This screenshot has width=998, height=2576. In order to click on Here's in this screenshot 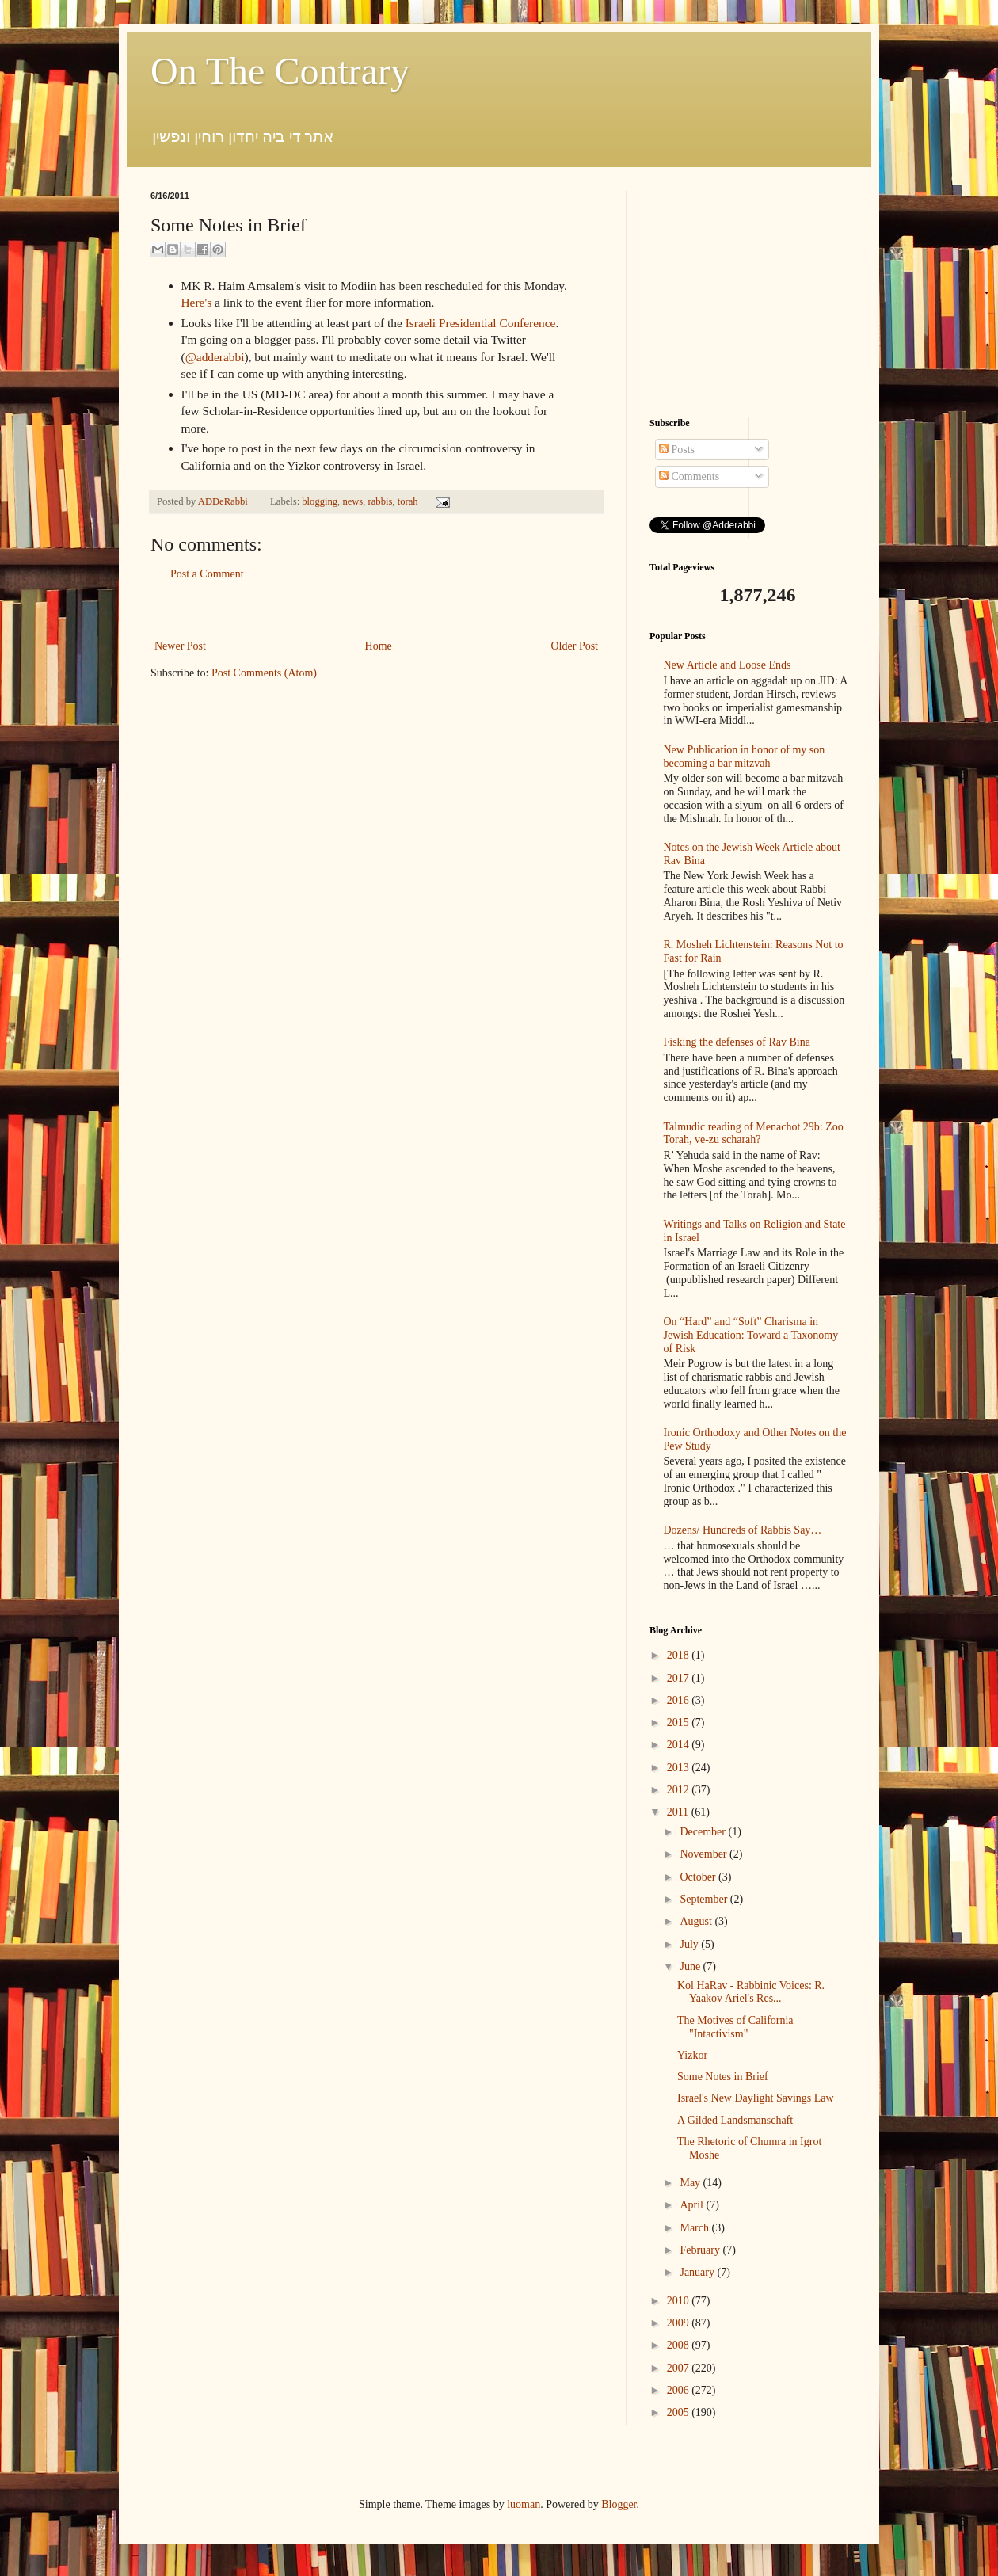, I will do `click(196, 302)`.